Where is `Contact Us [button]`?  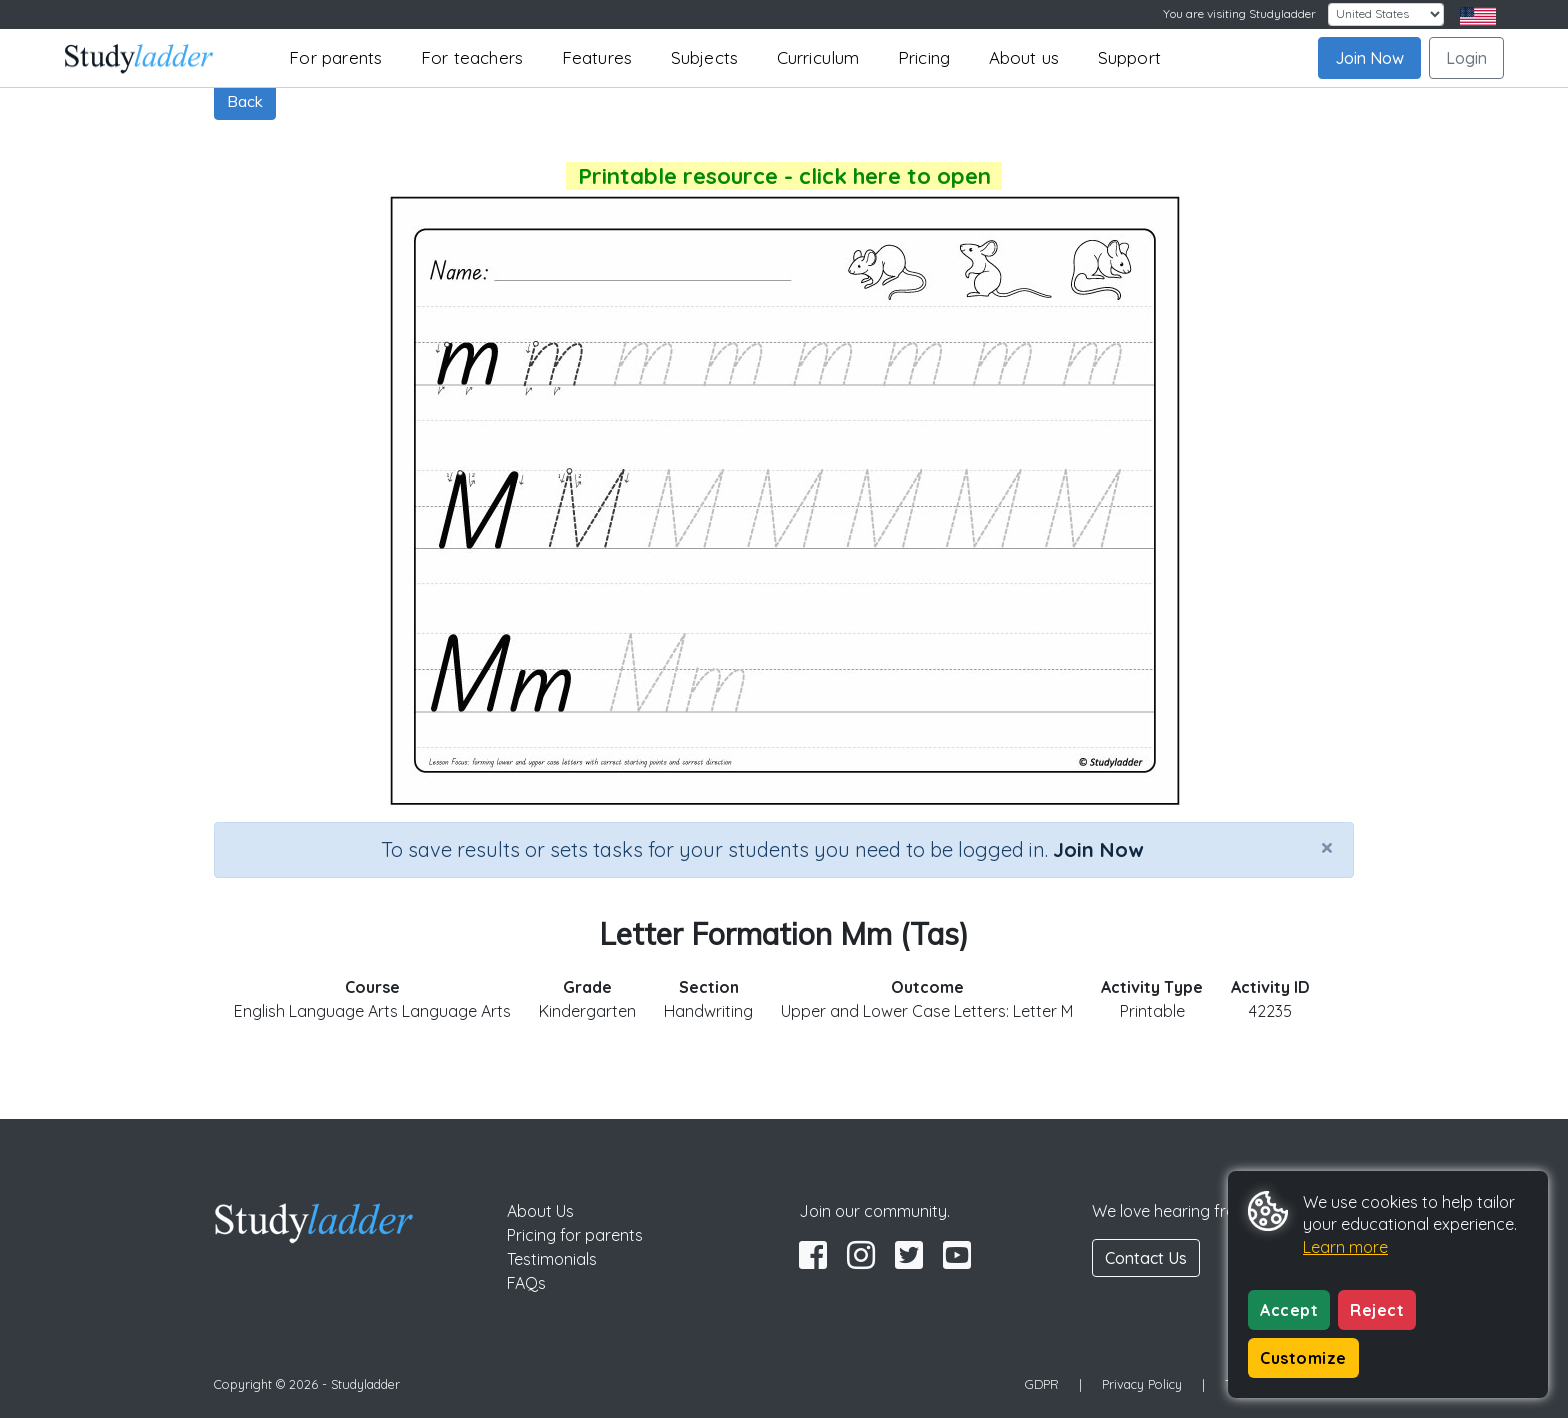 Contact Us [button] is located at coordinates (1146, 1258).